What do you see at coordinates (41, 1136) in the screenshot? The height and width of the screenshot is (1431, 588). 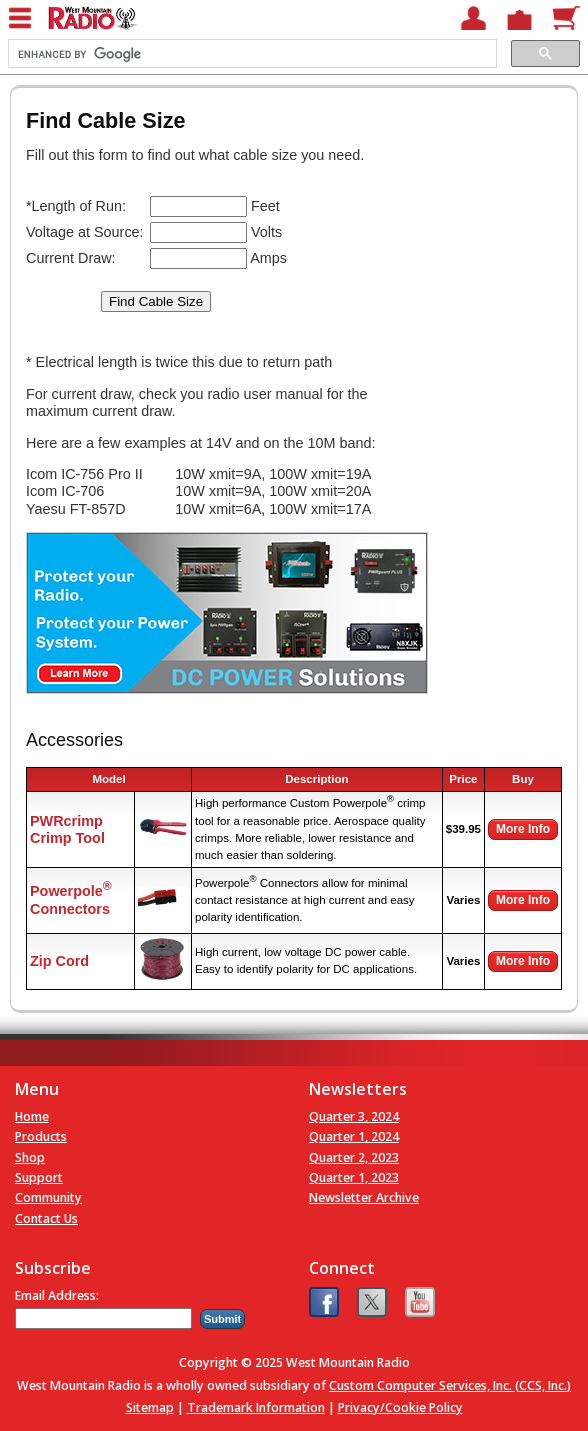 I see `Products` at bounding box center [41, 1136].